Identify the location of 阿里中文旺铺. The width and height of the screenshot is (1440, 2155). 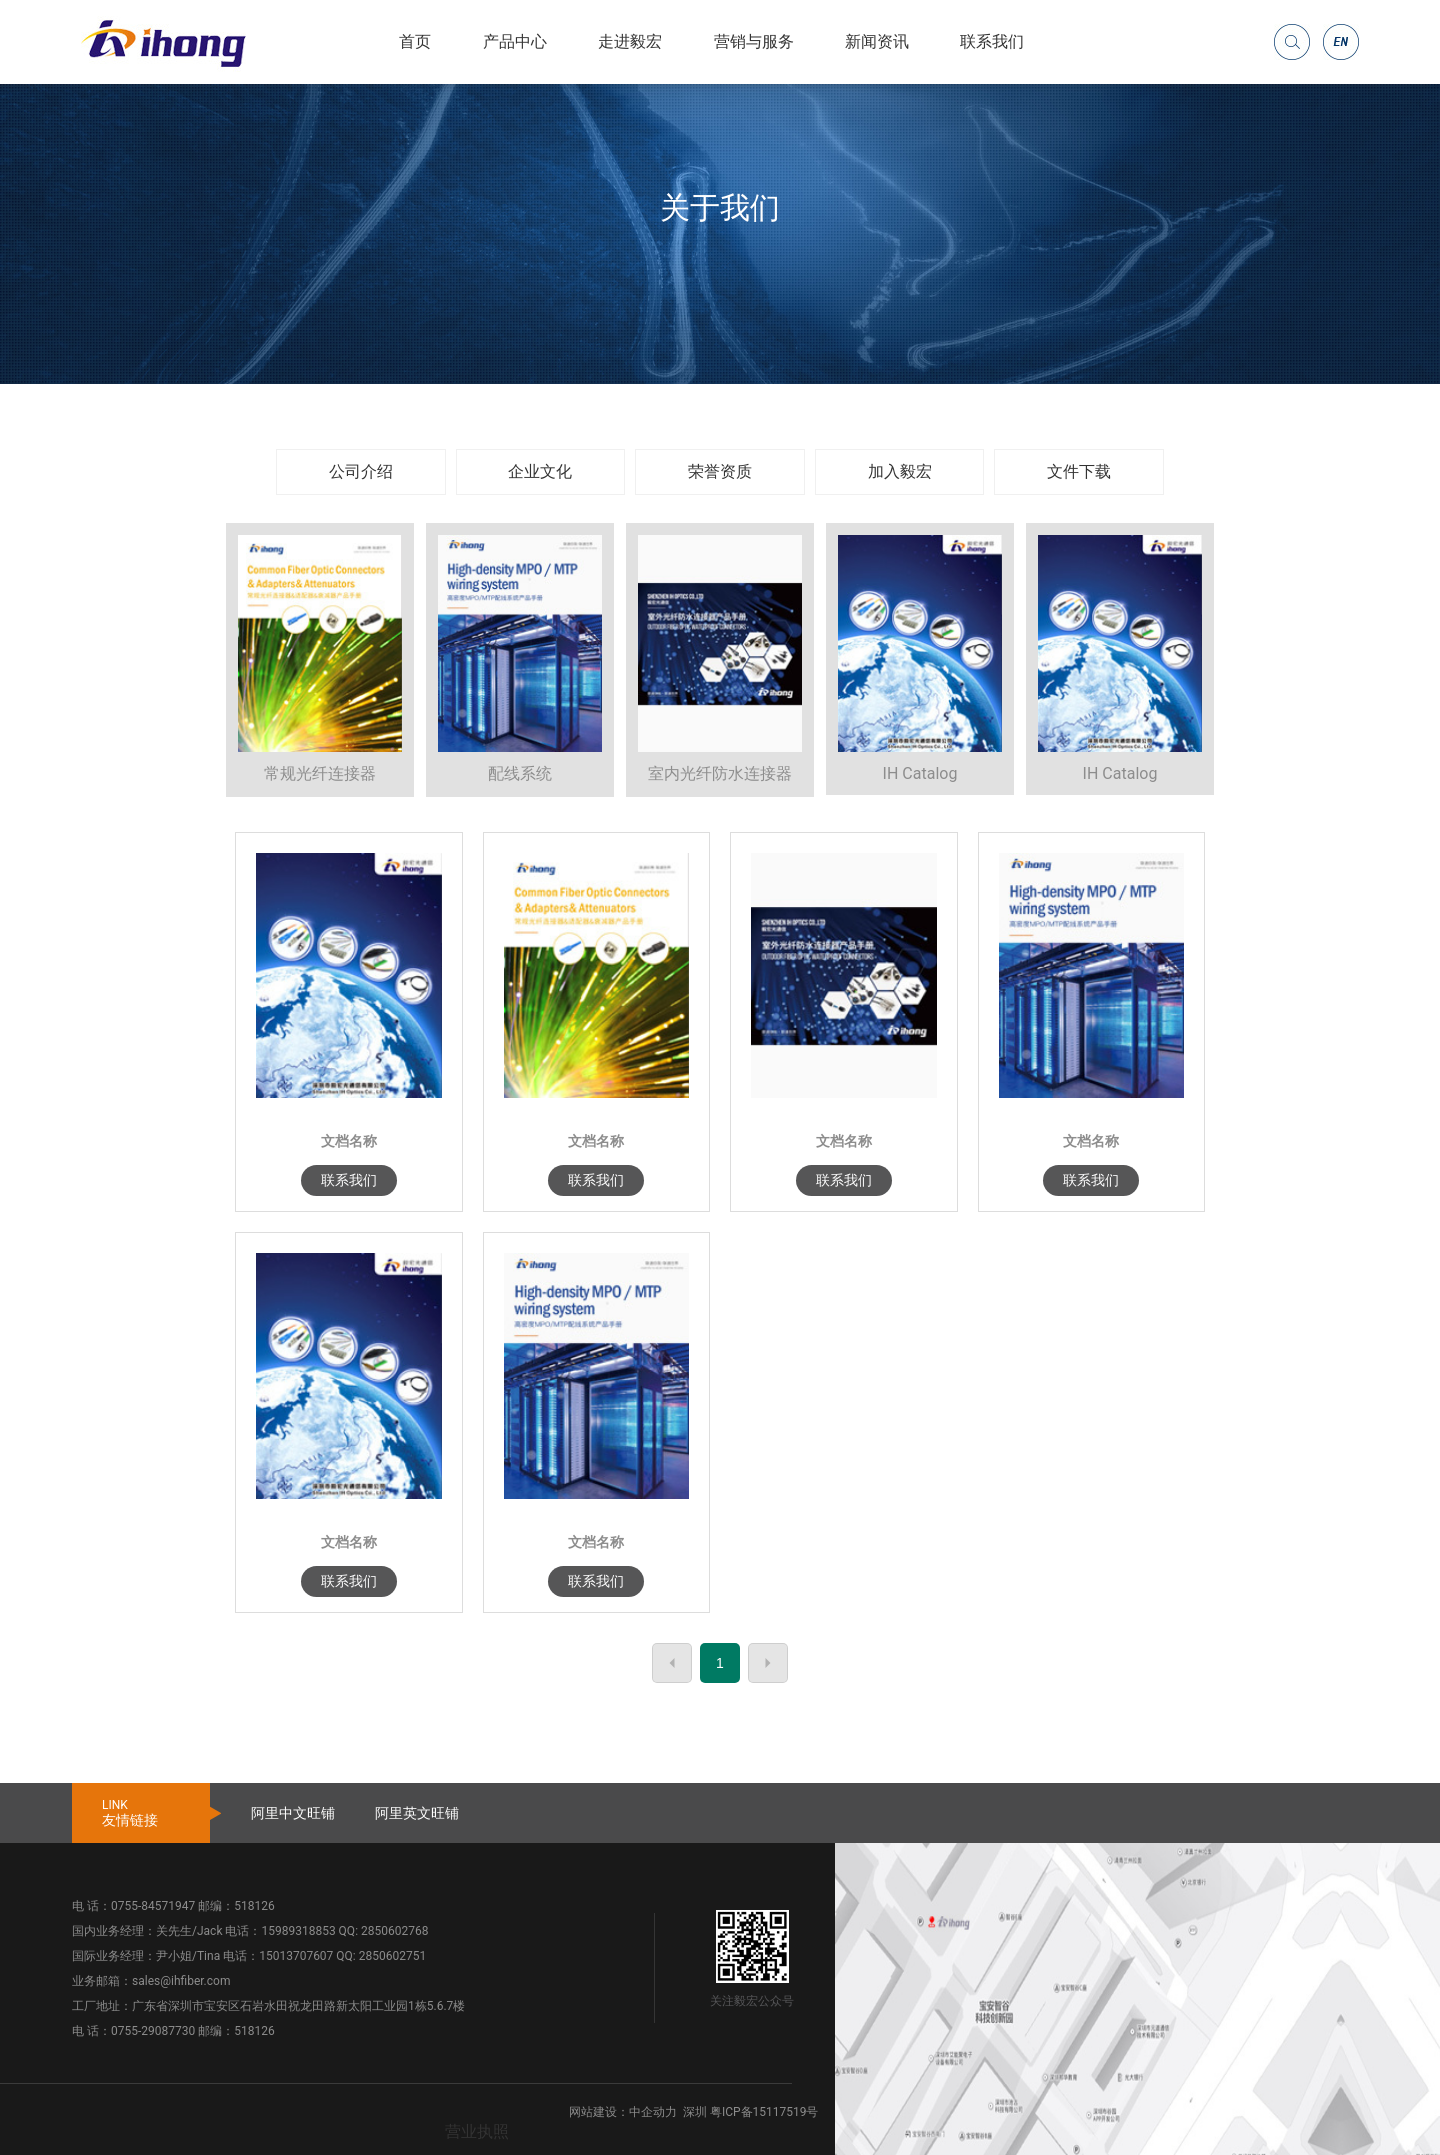
(293, 1813).